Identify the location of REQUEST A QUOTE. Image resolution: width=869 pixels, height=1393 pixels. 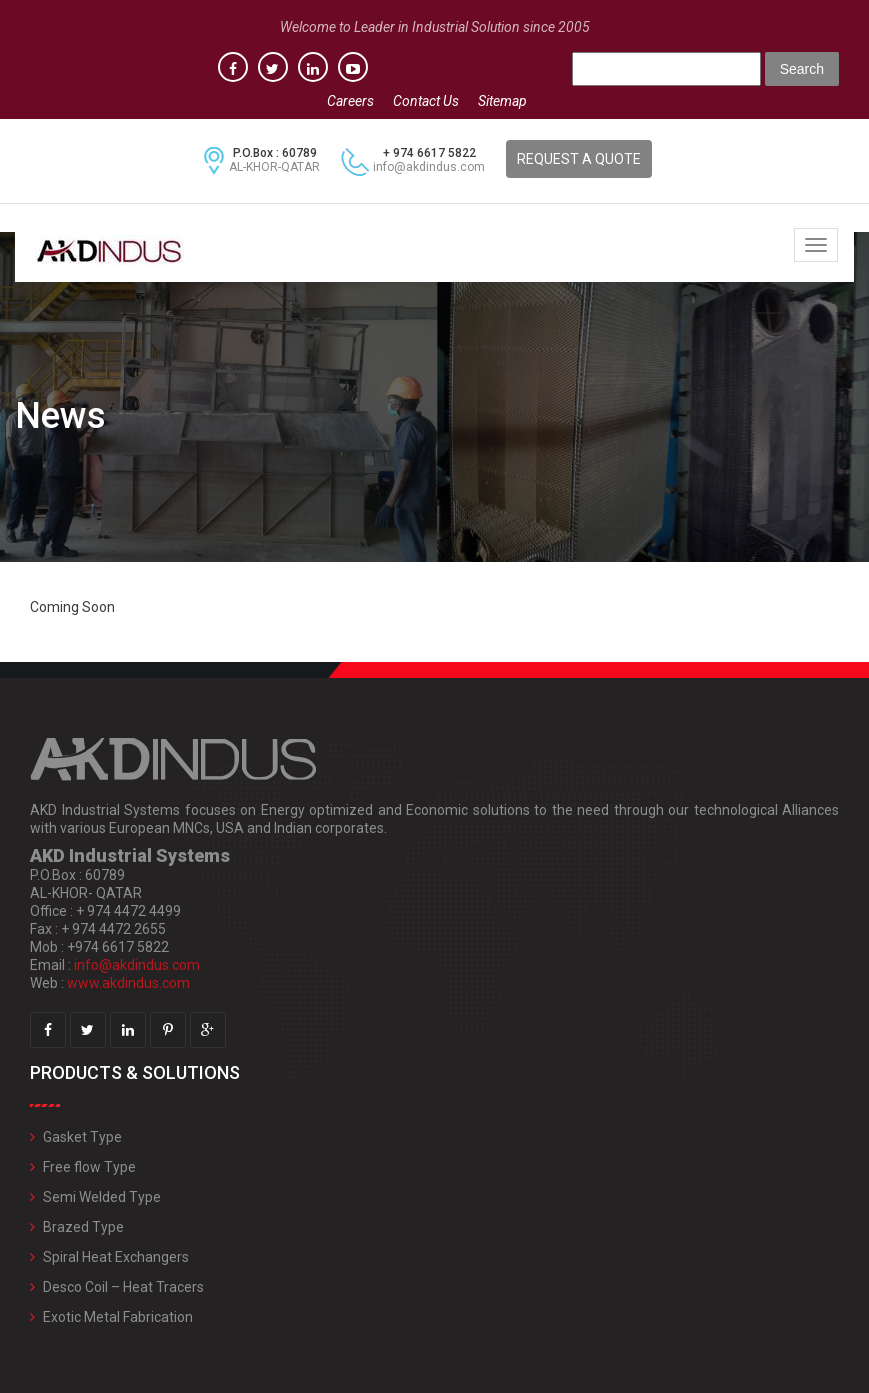
(579, 159).